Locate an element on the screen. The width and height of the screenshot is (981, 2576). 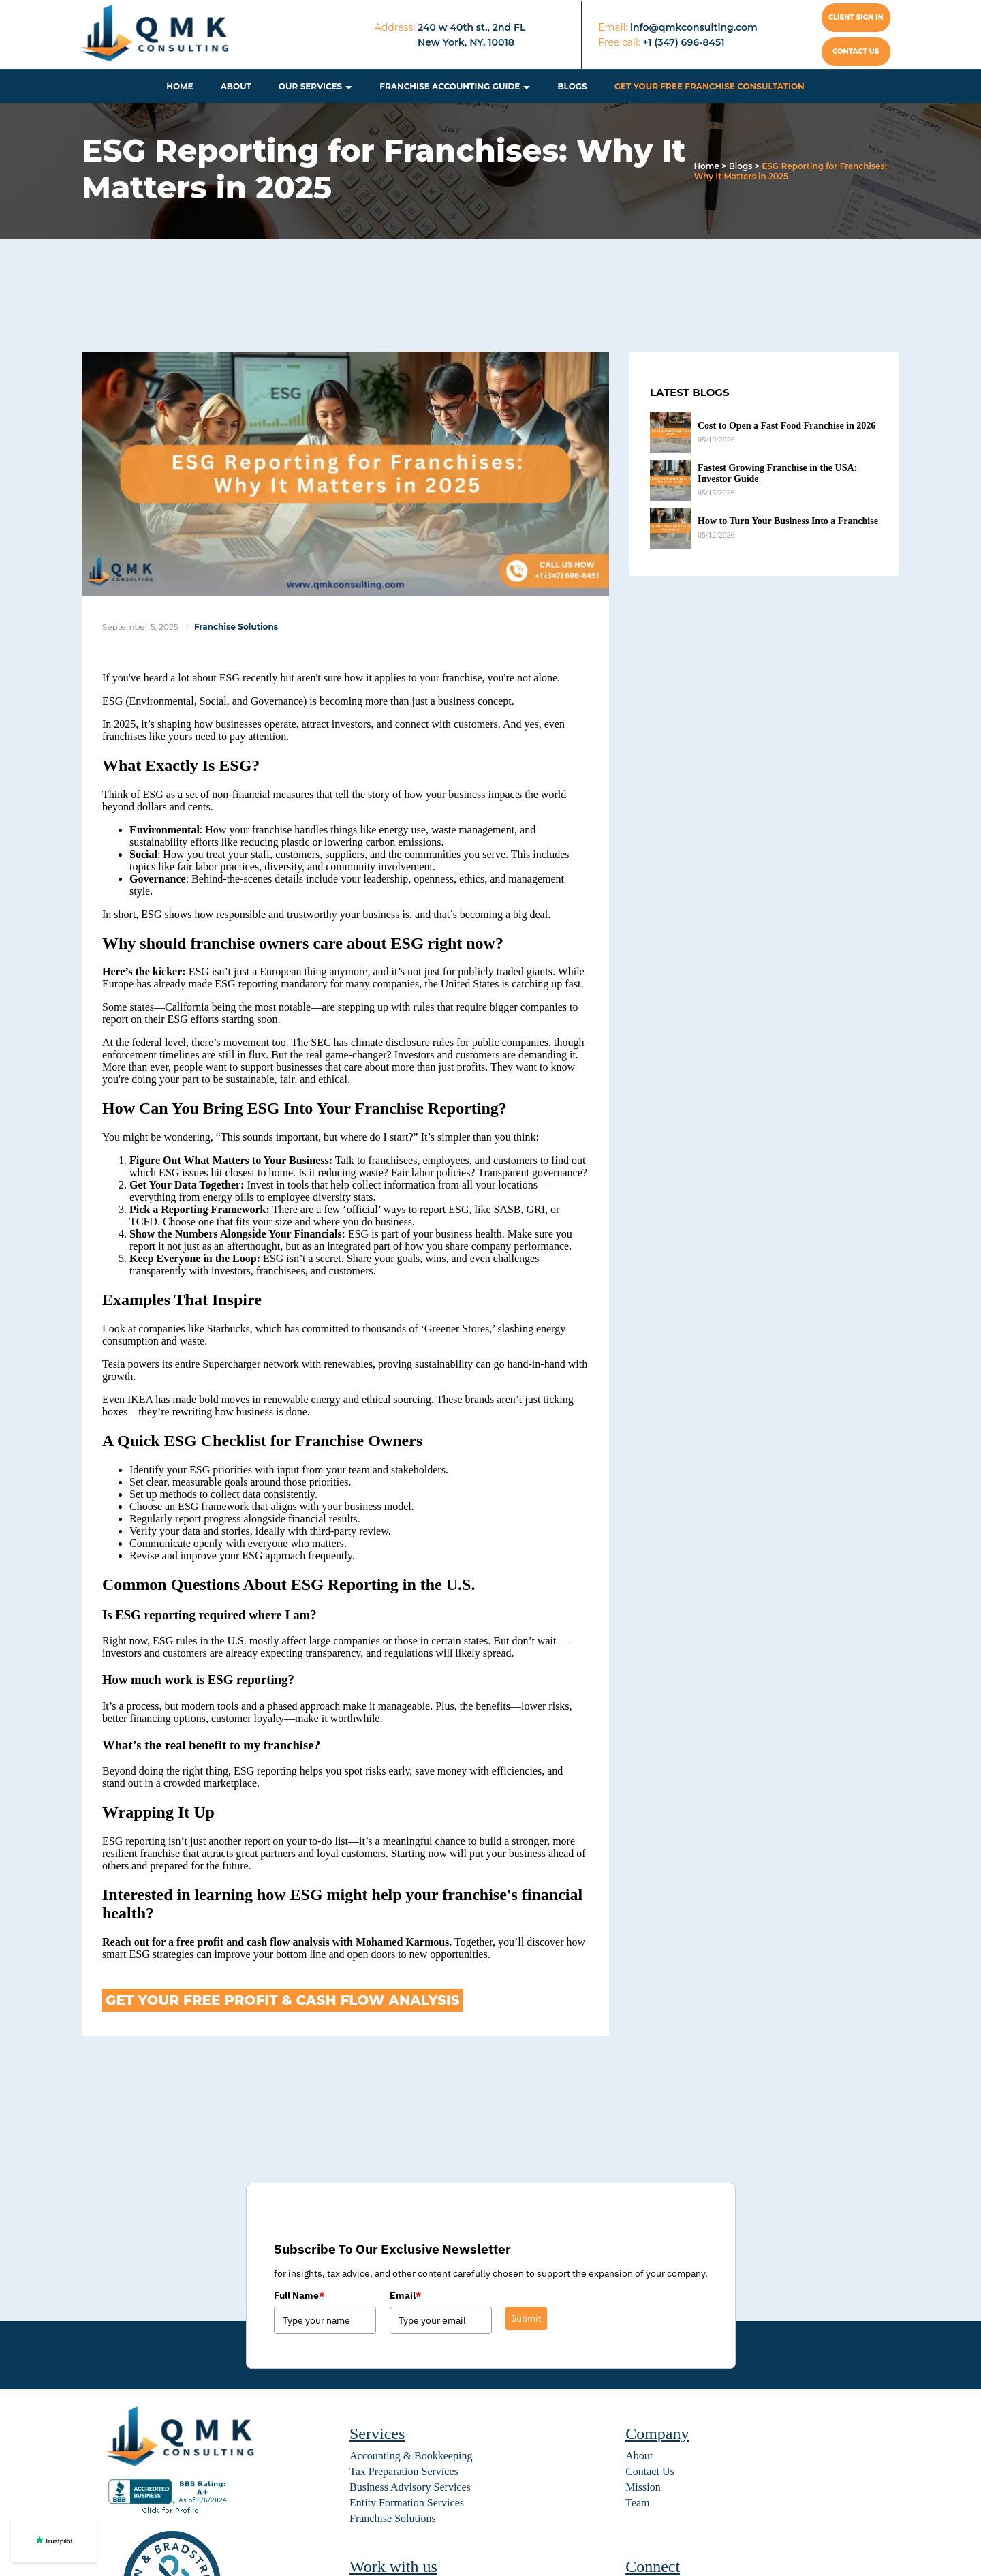
Get Your Free Franchise Consultation is located at coordinates (709, 86).